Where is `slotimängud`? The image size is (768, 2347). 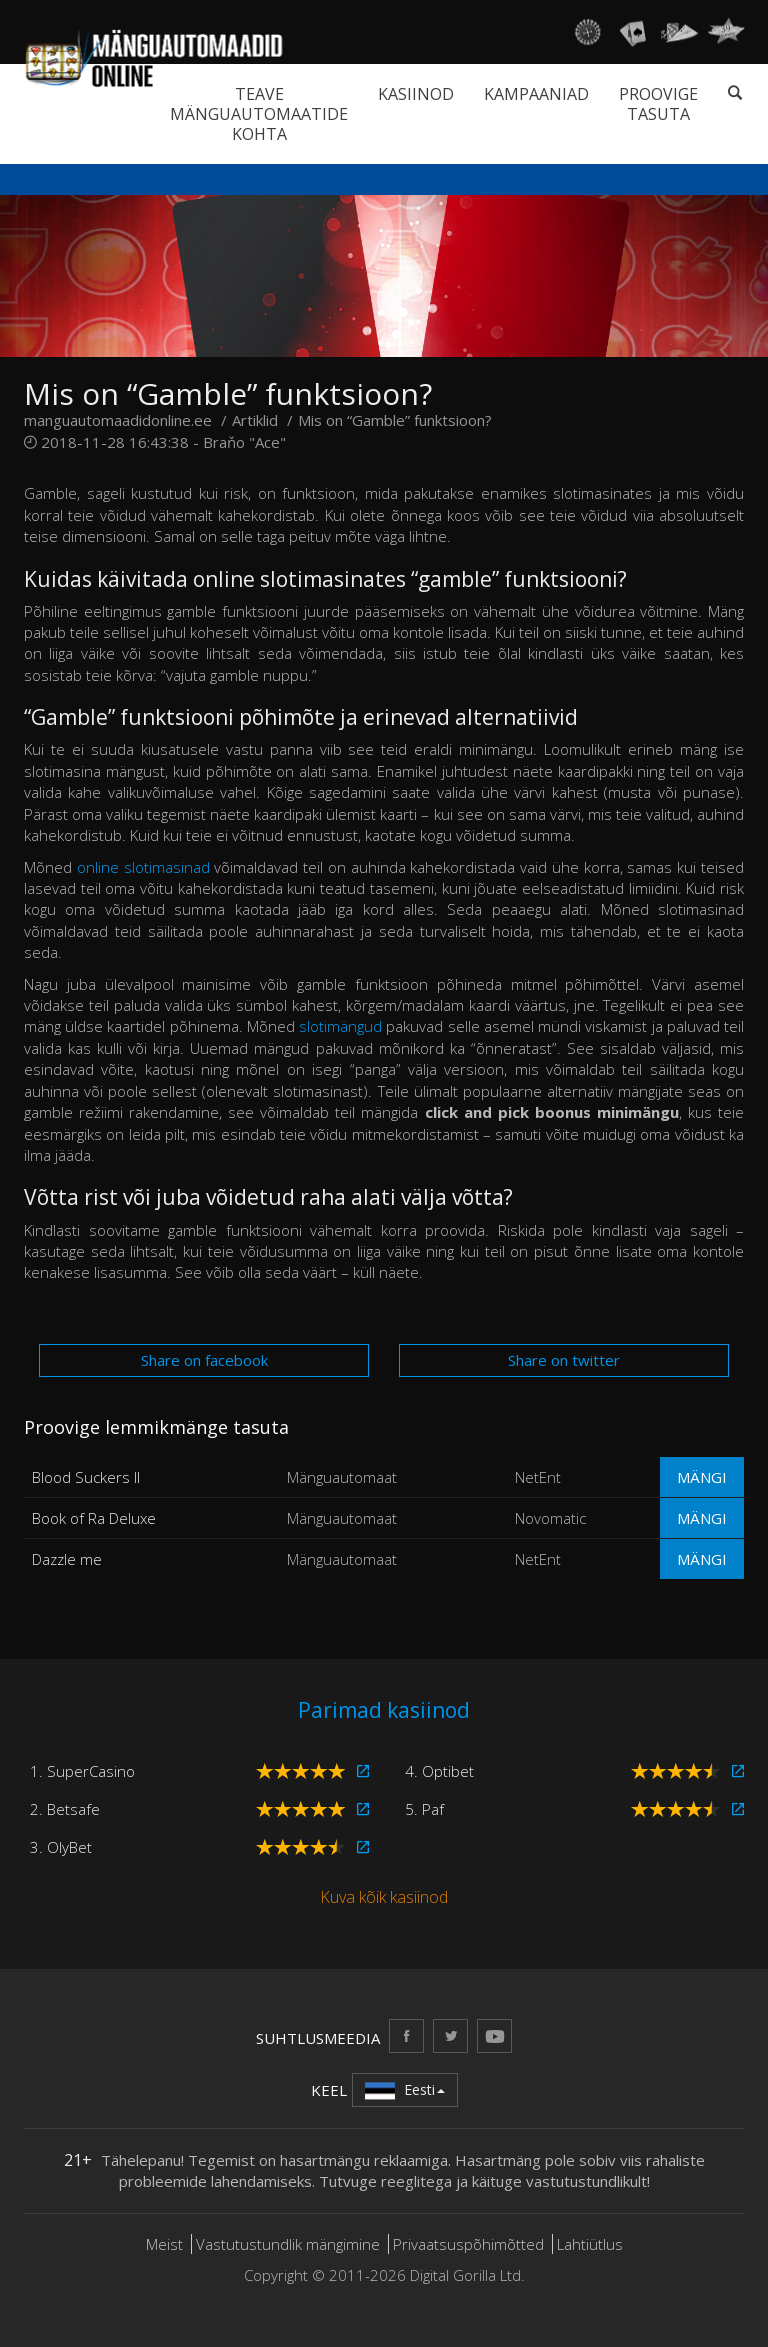 slotimängud is located at coordinates (340, 1026).